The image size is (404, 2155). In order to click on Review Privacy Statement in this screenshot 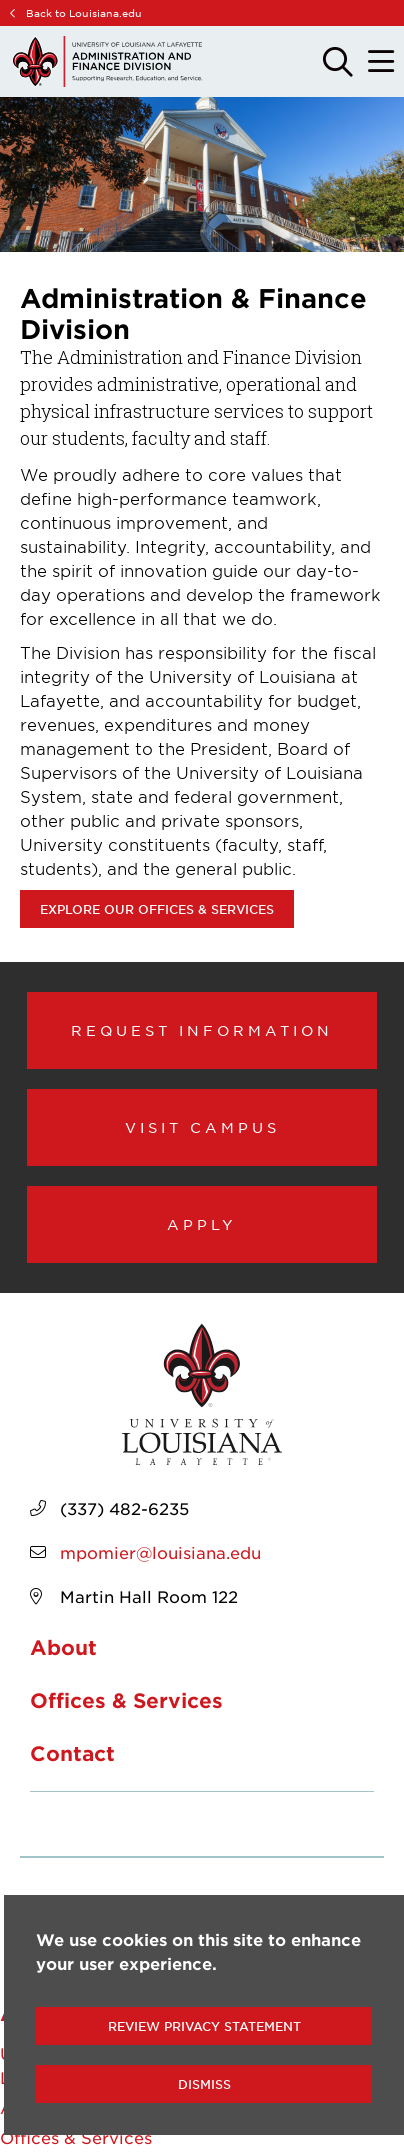, I will do `click(204, 2026)`.